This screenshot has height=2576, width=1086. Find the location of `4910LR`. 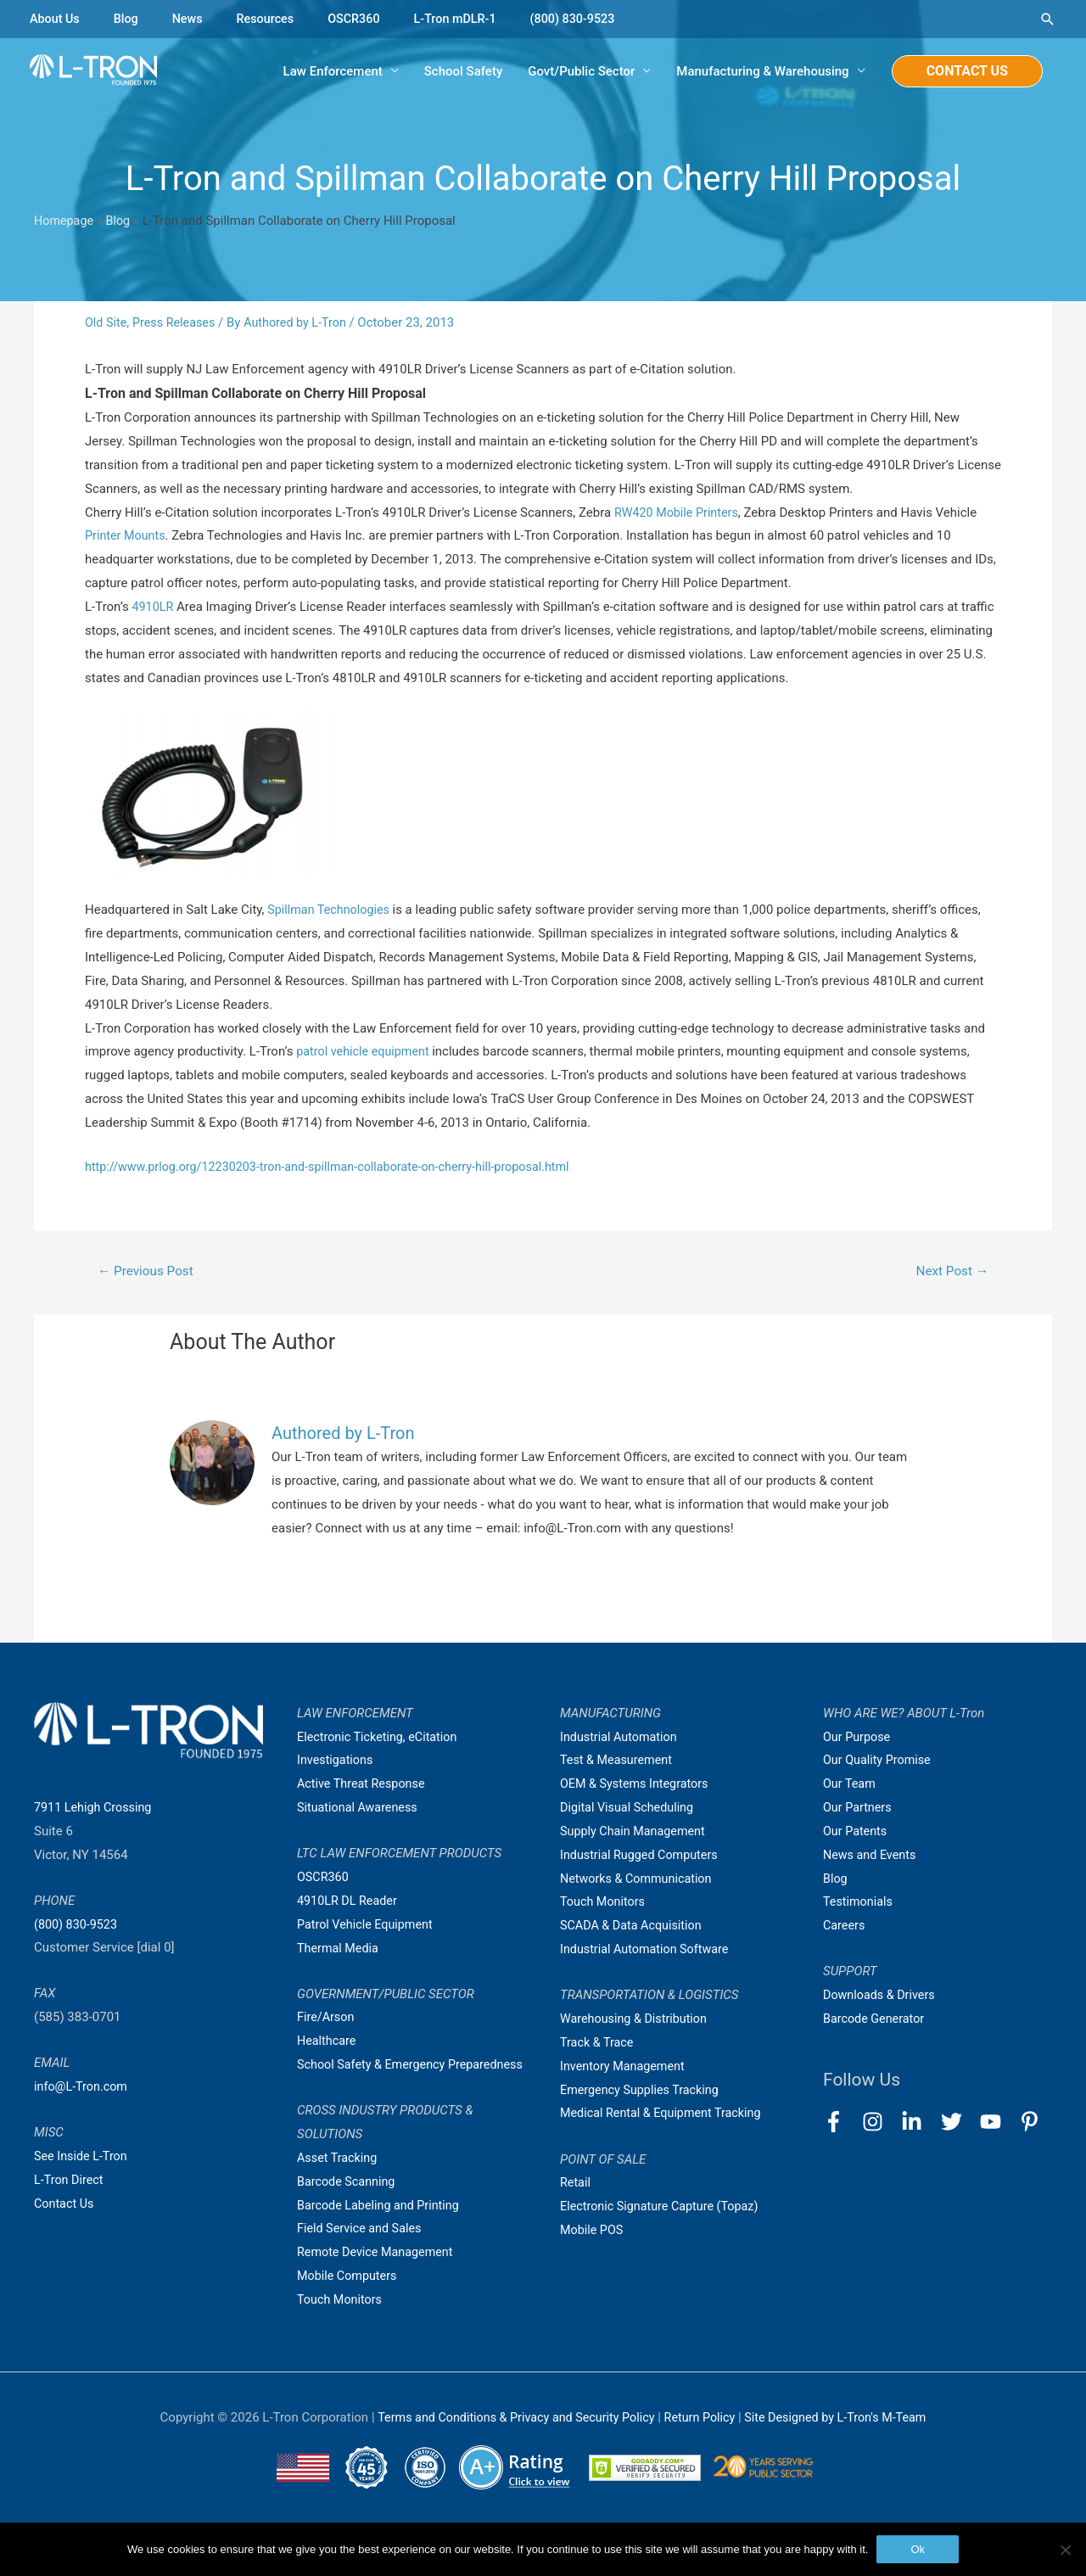

4910LR is located at coordinates (153, 607).